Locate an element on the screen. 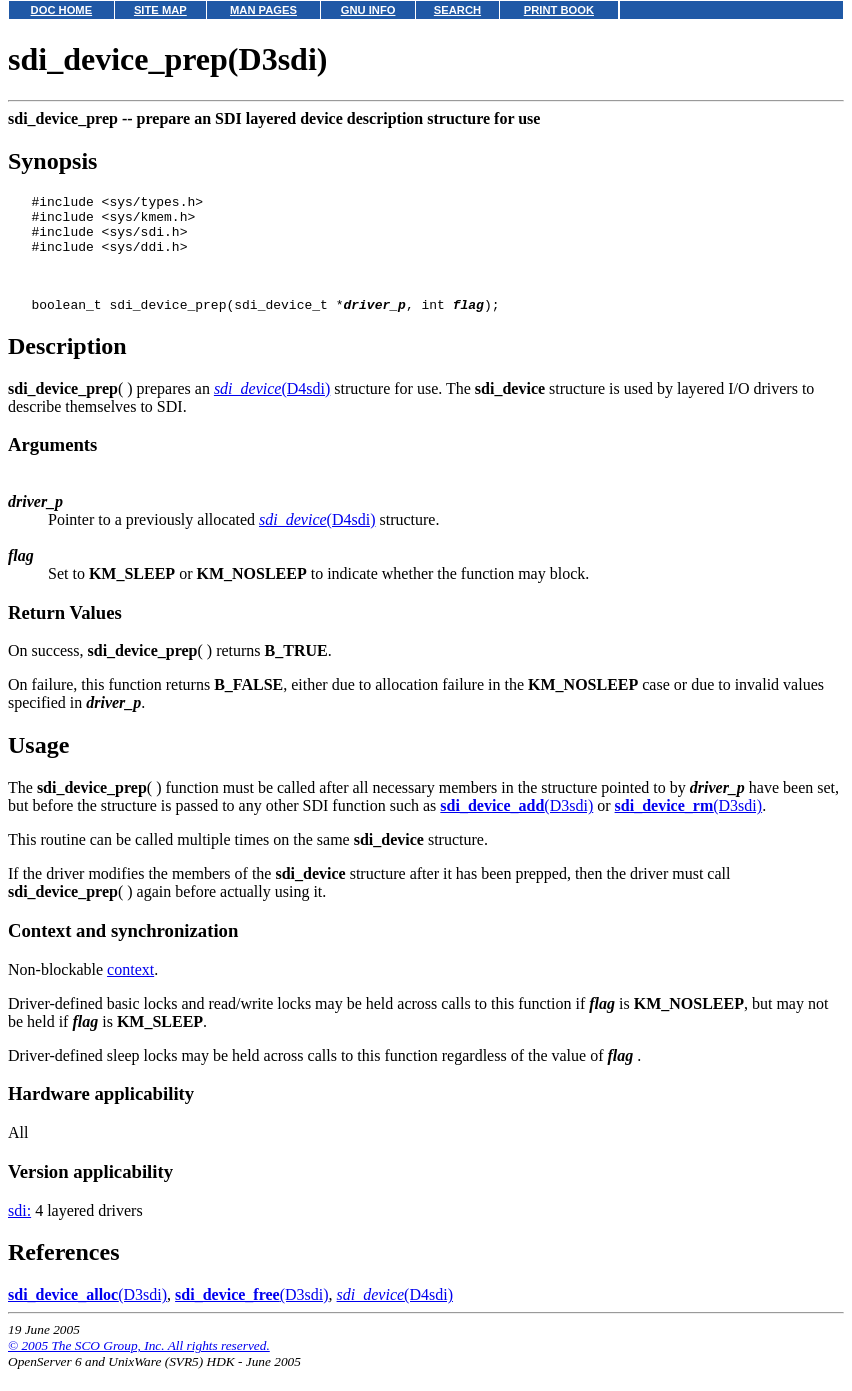 This screenshot has width=852, height=1391. SITE MAP is located at coordinates (160, 10).